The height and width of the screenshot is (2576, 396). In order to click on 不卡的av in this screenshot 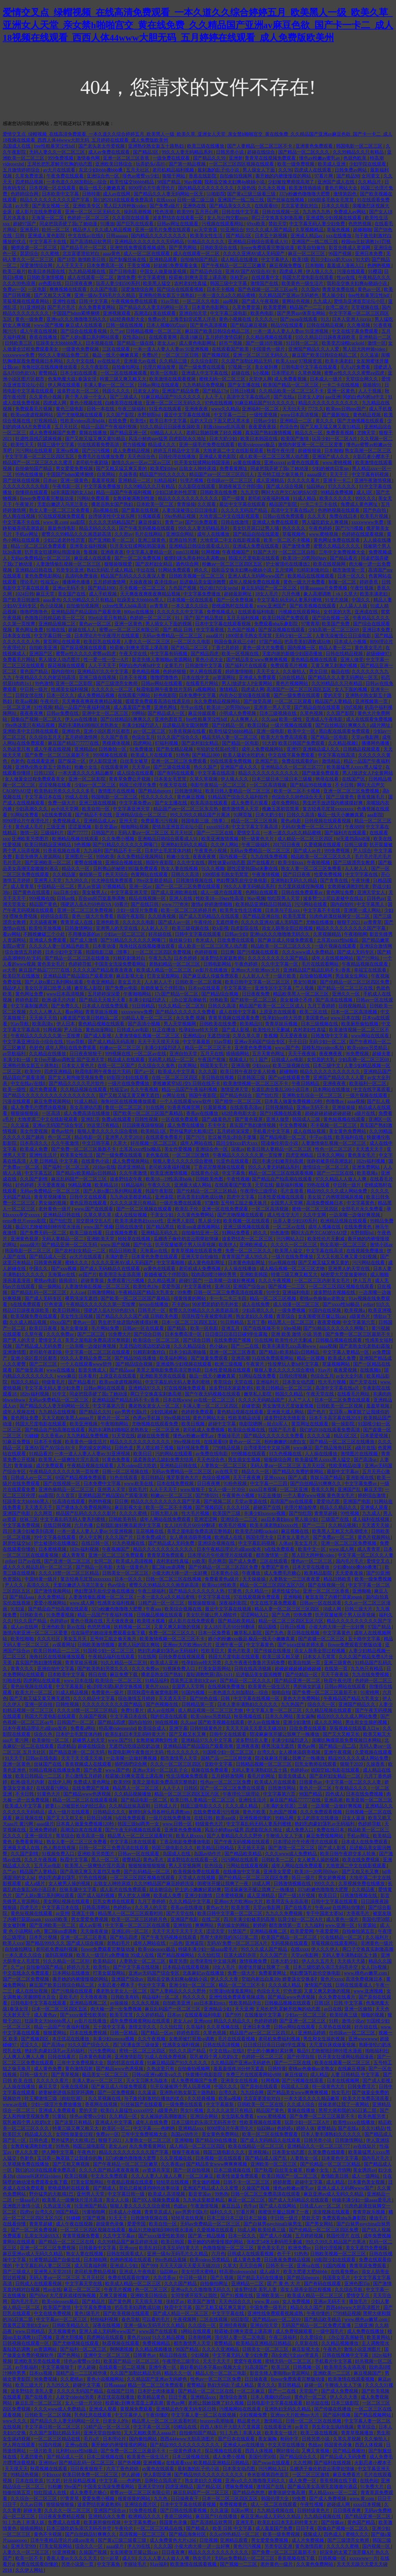, I will do `click(181, 1304)`.